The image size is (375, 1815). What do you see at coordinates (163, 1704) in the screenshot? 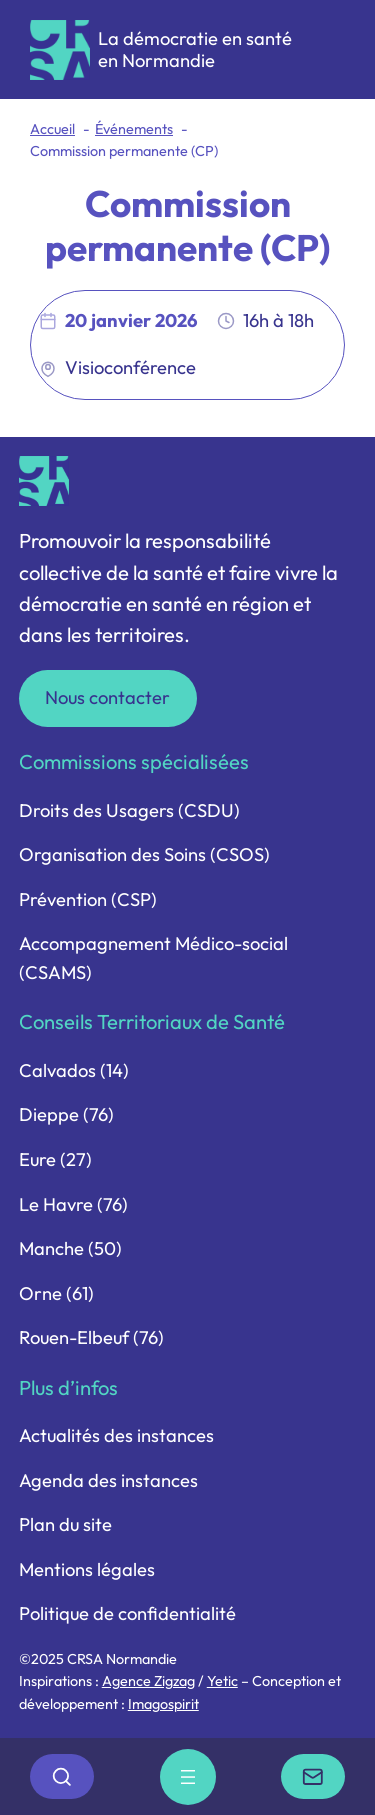
I see `Imagospirit` at bounding box center [163, 1704].